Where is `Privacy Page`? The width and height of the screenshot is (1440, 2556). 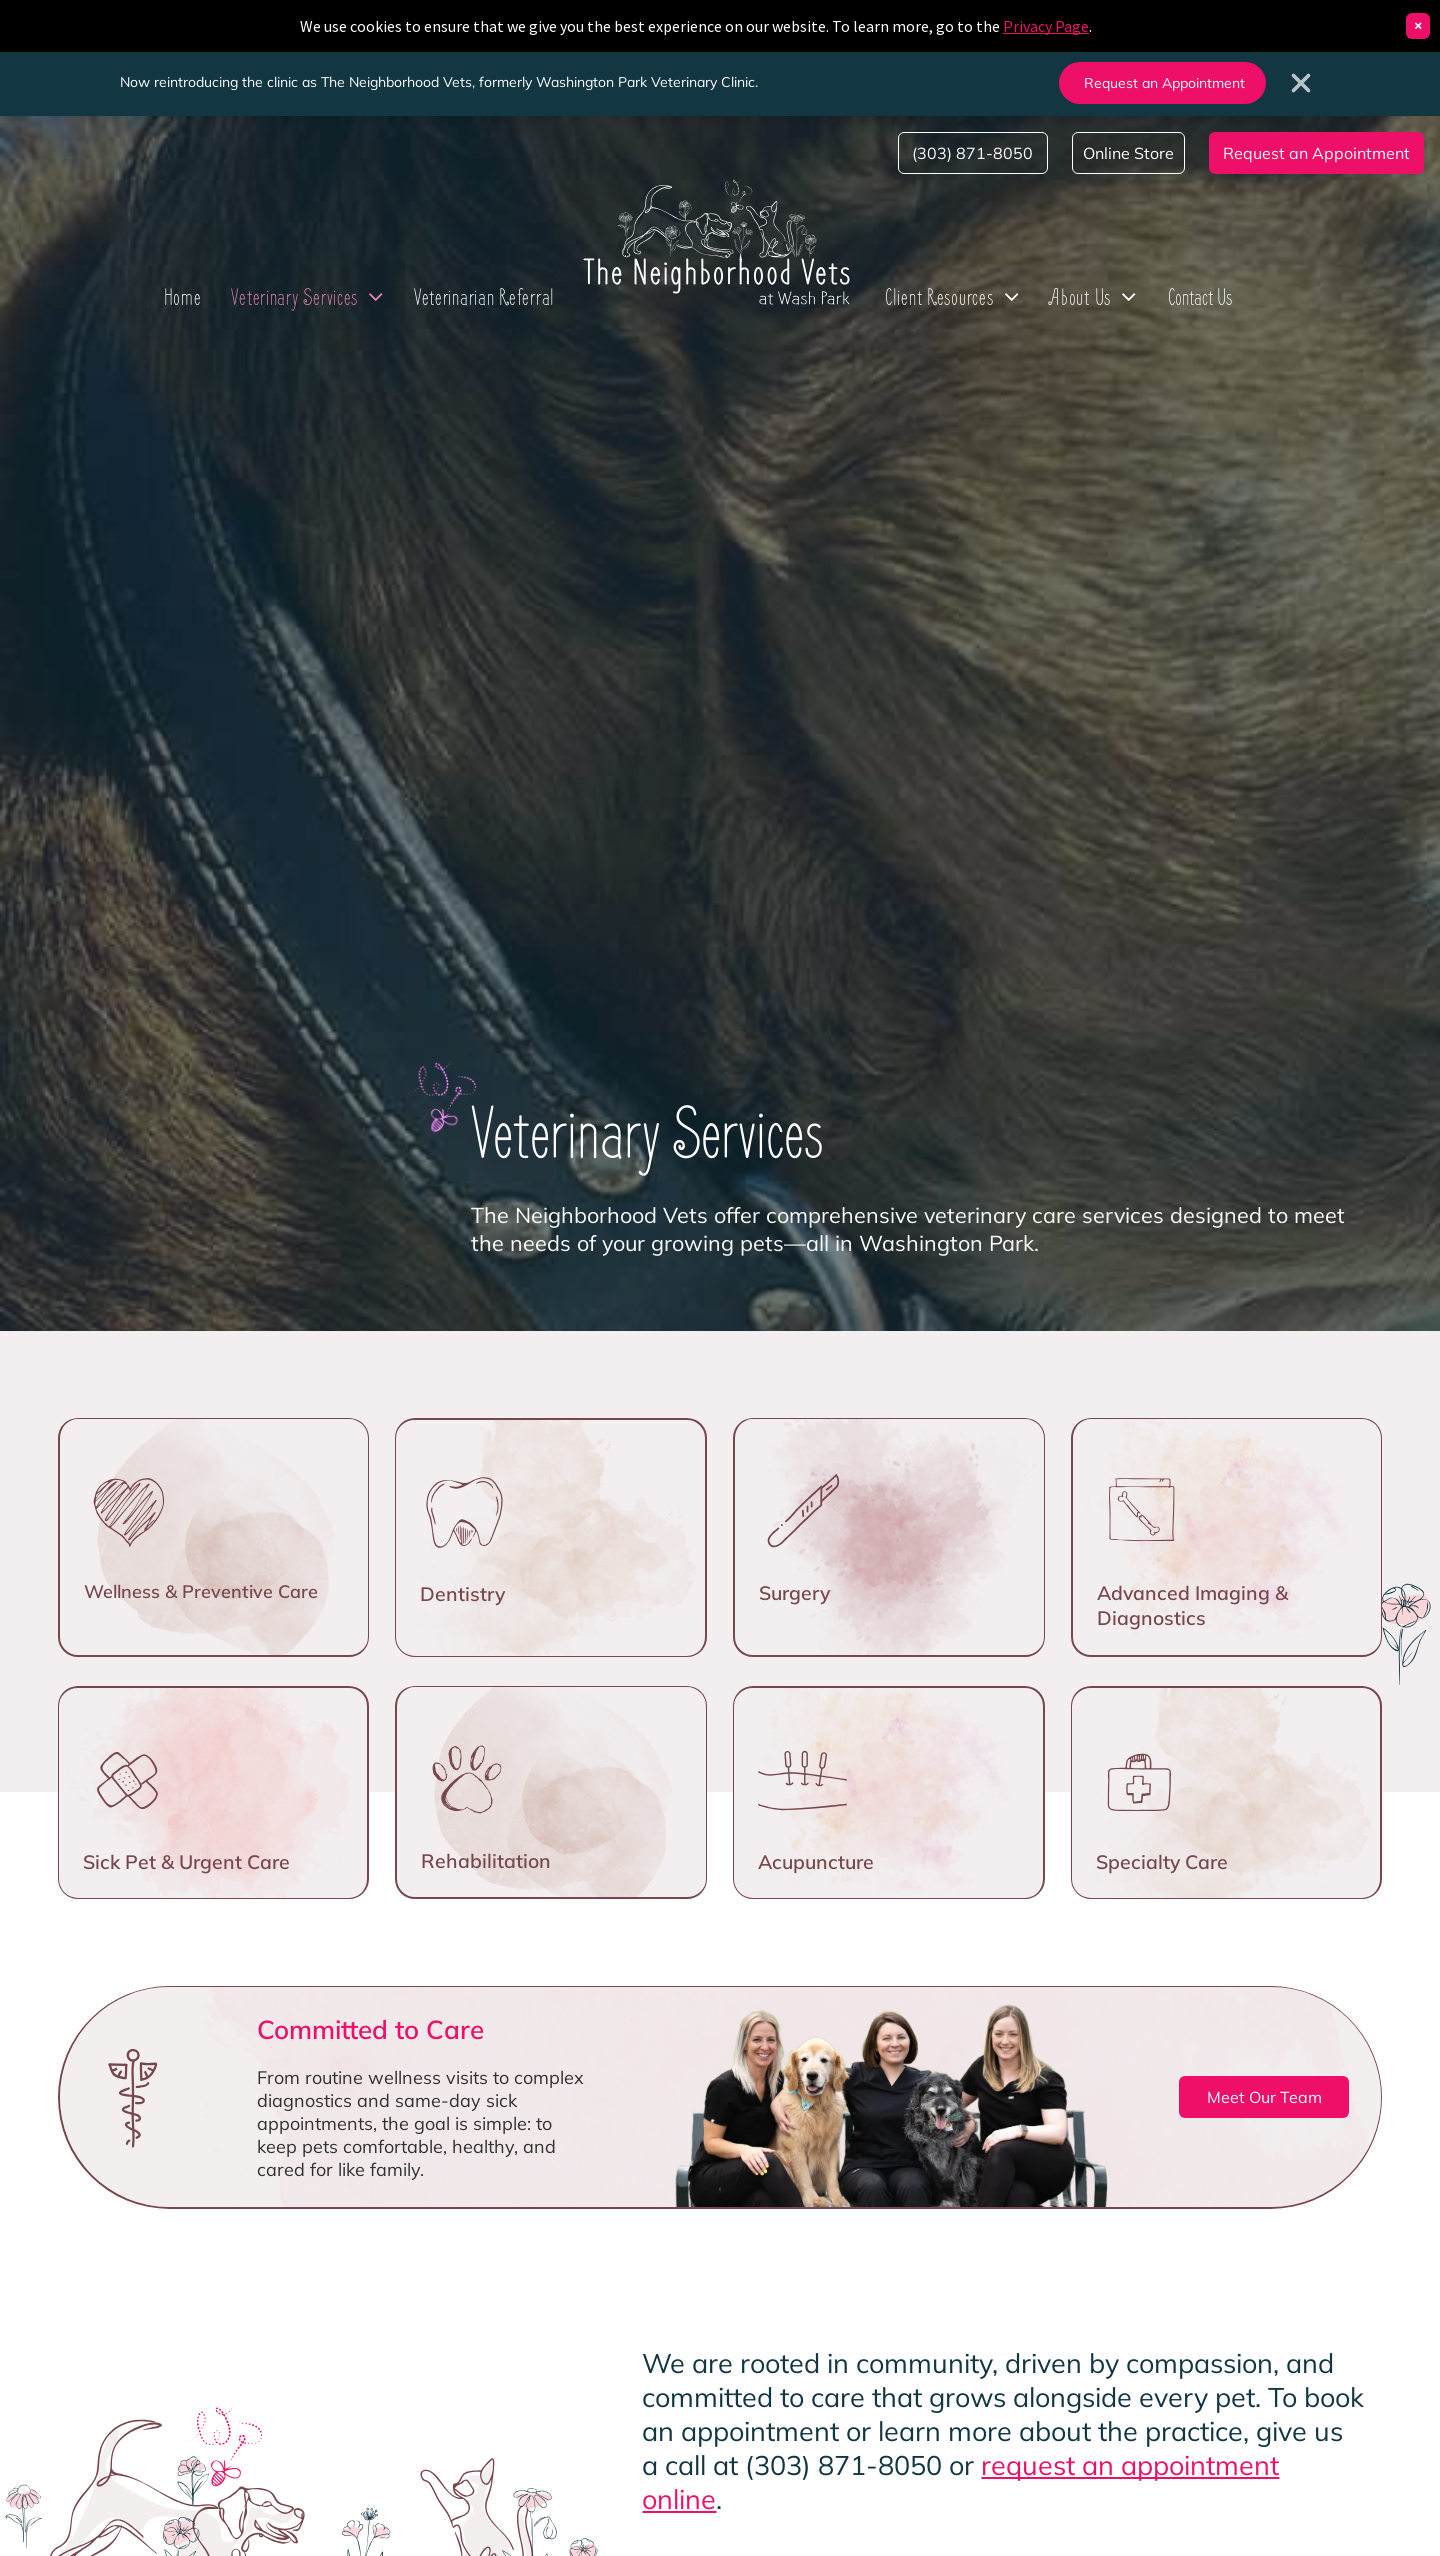
Privacy Page is located at coordinates (1046, 26).